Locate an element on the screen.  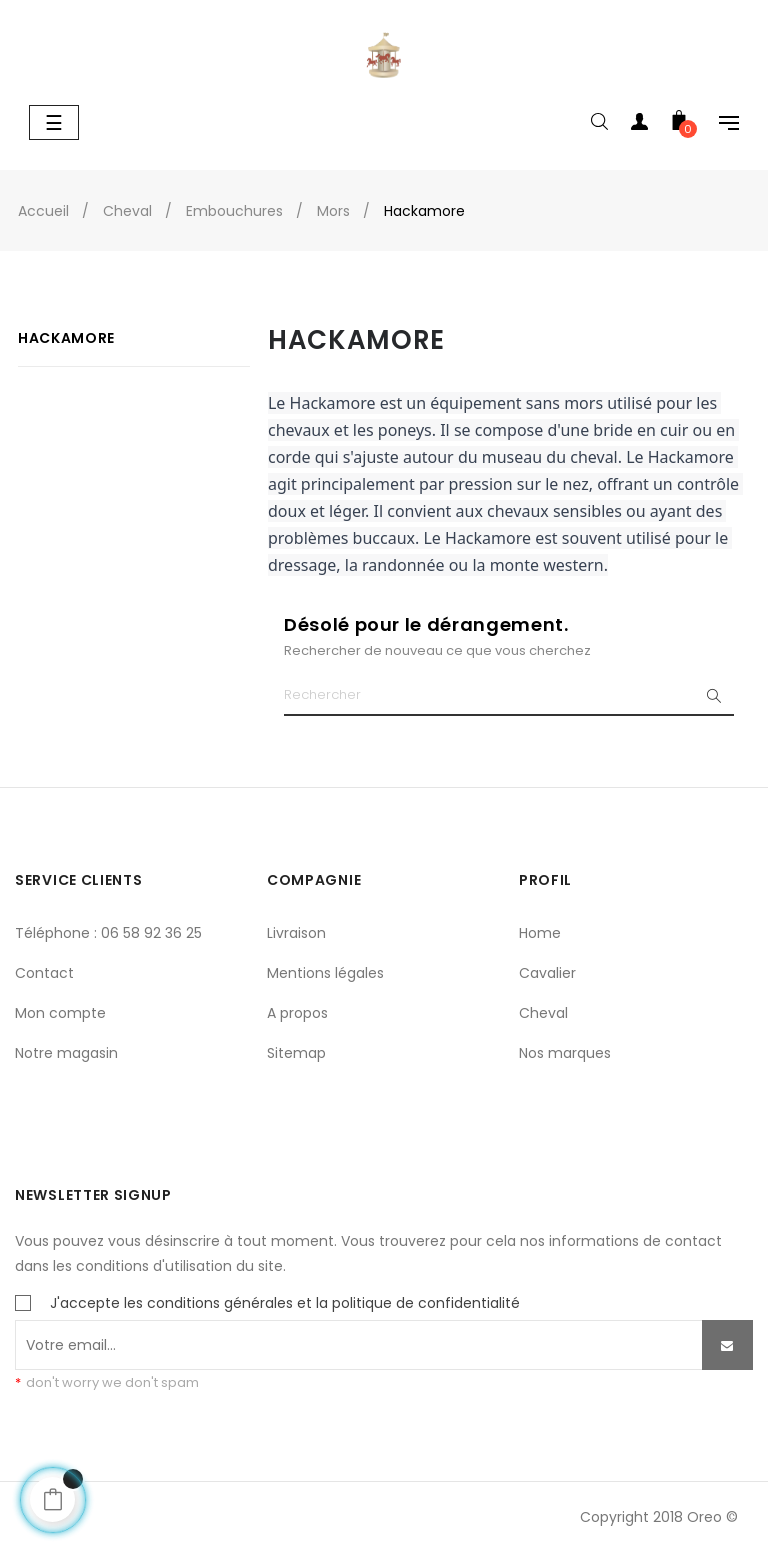
Sitemap is located at coordinates (296, 1053).